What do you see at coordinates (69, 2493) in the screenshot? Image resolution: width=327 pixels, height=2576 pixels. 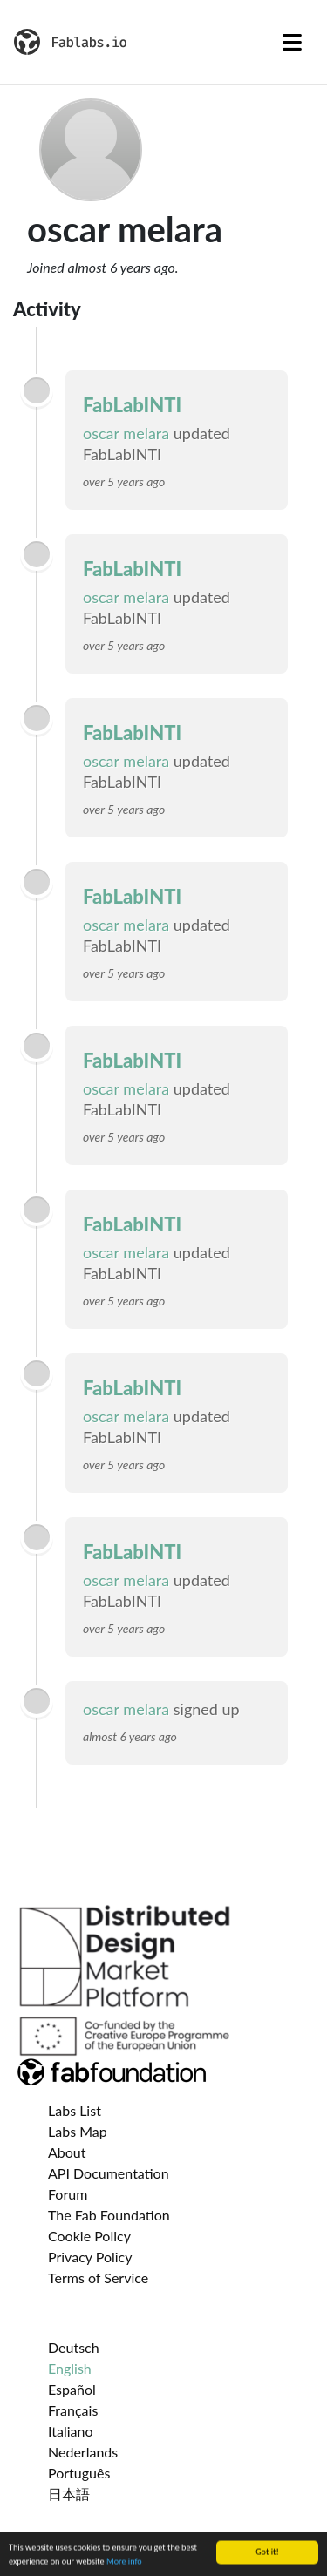 I see `日本語` at bounding box center [69, 2493].